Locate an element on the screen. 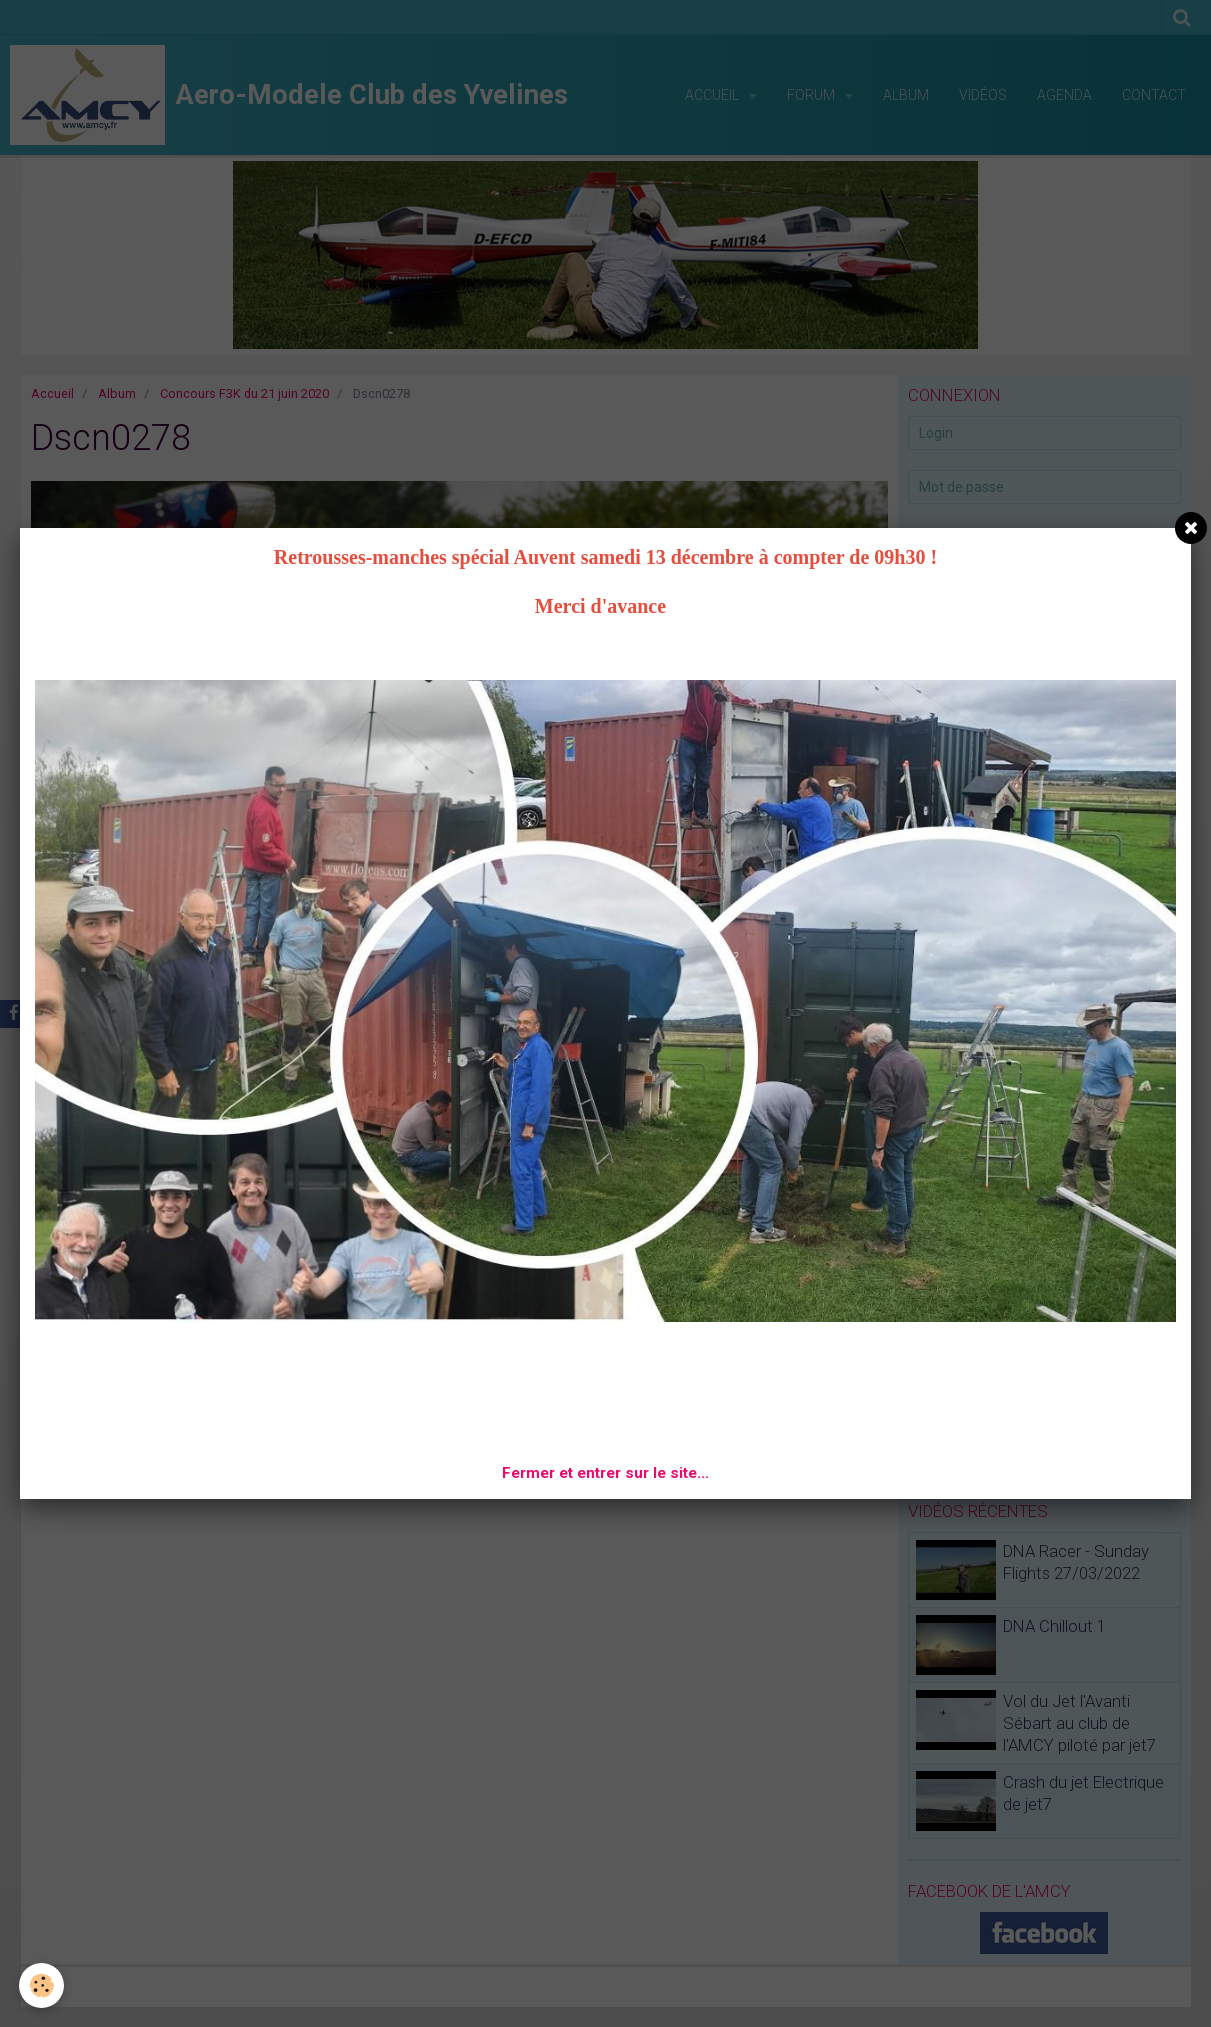 This screenshot has width=1211, height=2027. Fermer et entrer sur le site... is located at coordinates (605, 1473).